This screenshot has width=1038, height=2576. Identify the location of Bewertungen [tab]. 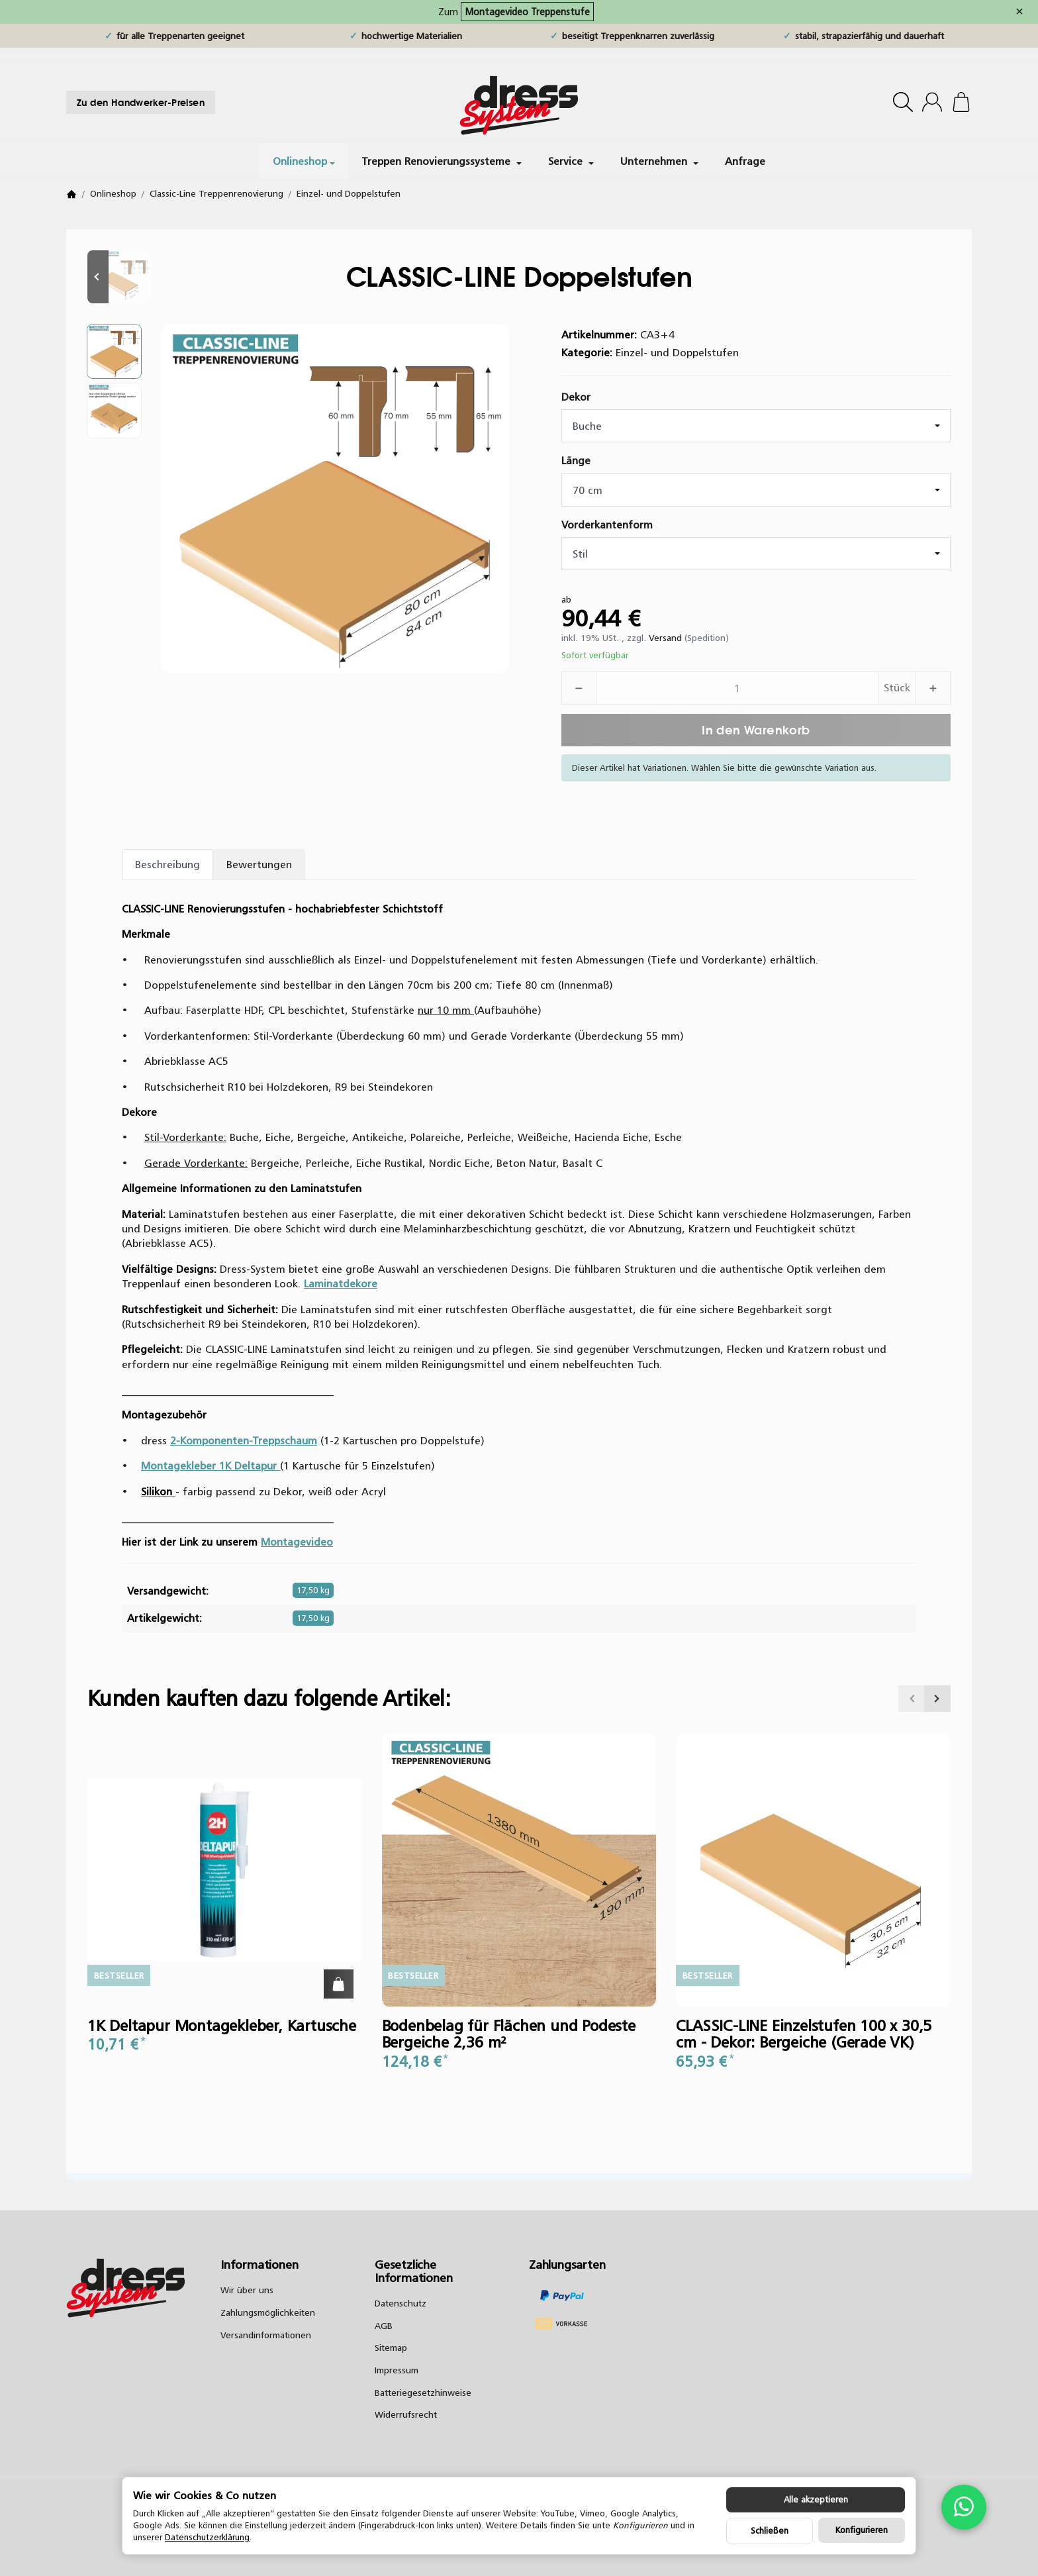
(259, 864).